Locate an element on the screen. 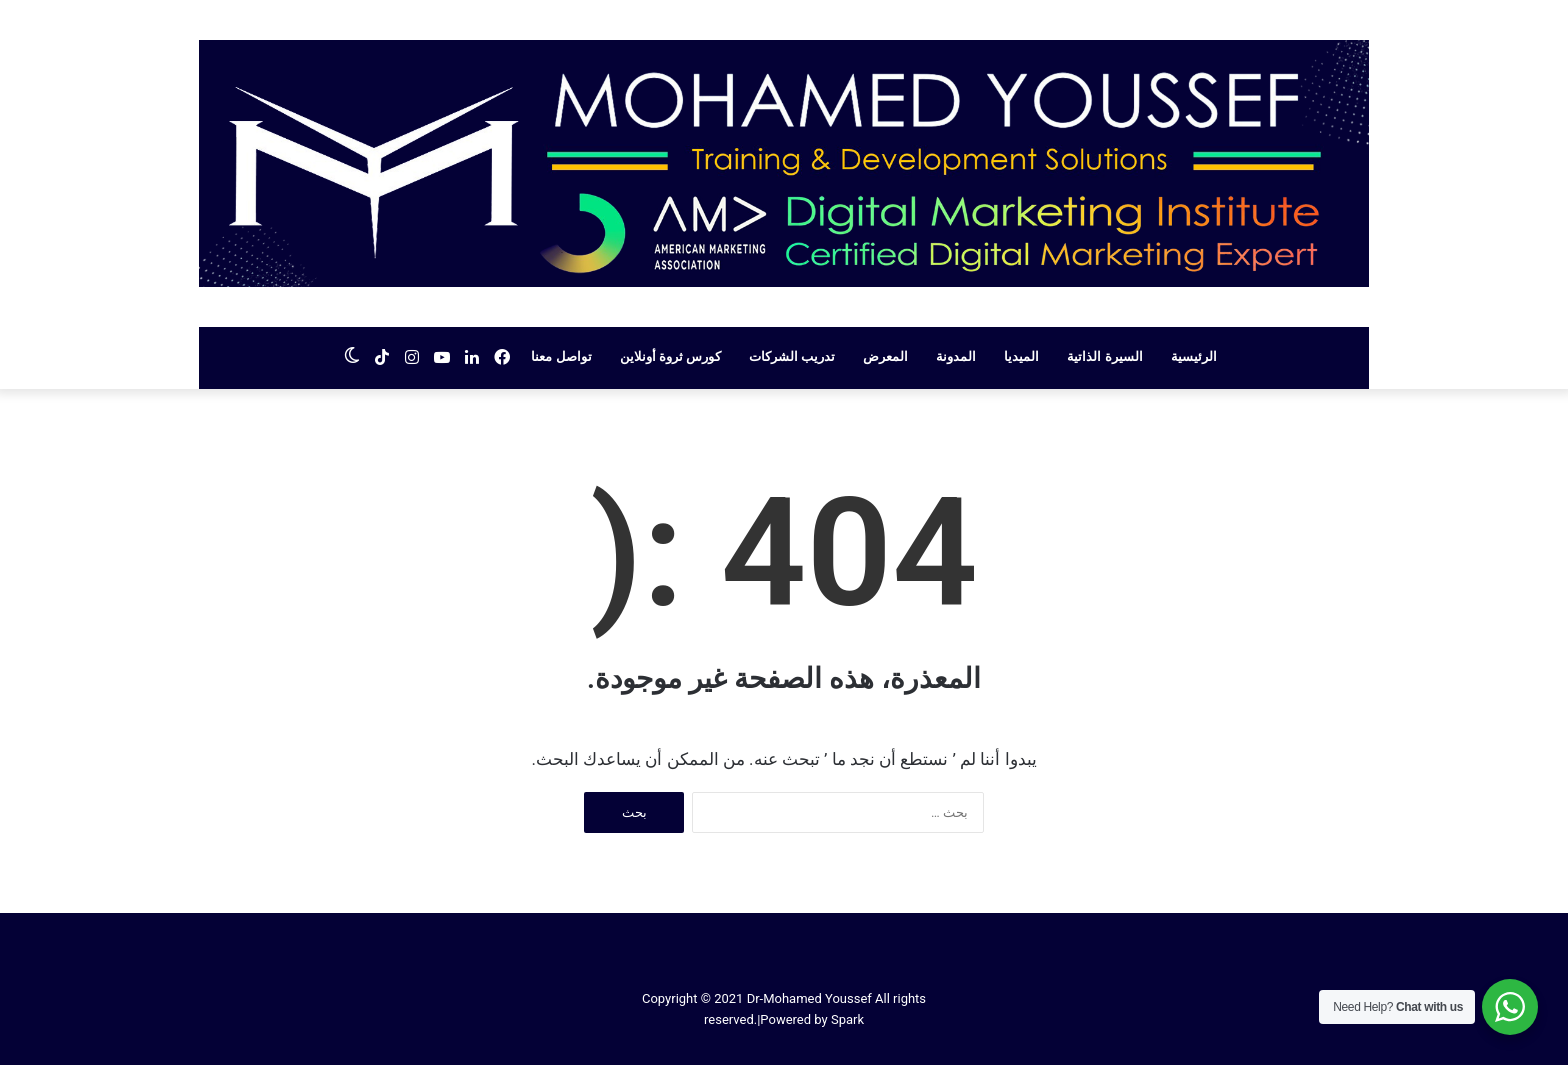 The height and width of the screenshot is (1065, 1568). كورس ثروة أونلاين is located at coordinates (670, 356).